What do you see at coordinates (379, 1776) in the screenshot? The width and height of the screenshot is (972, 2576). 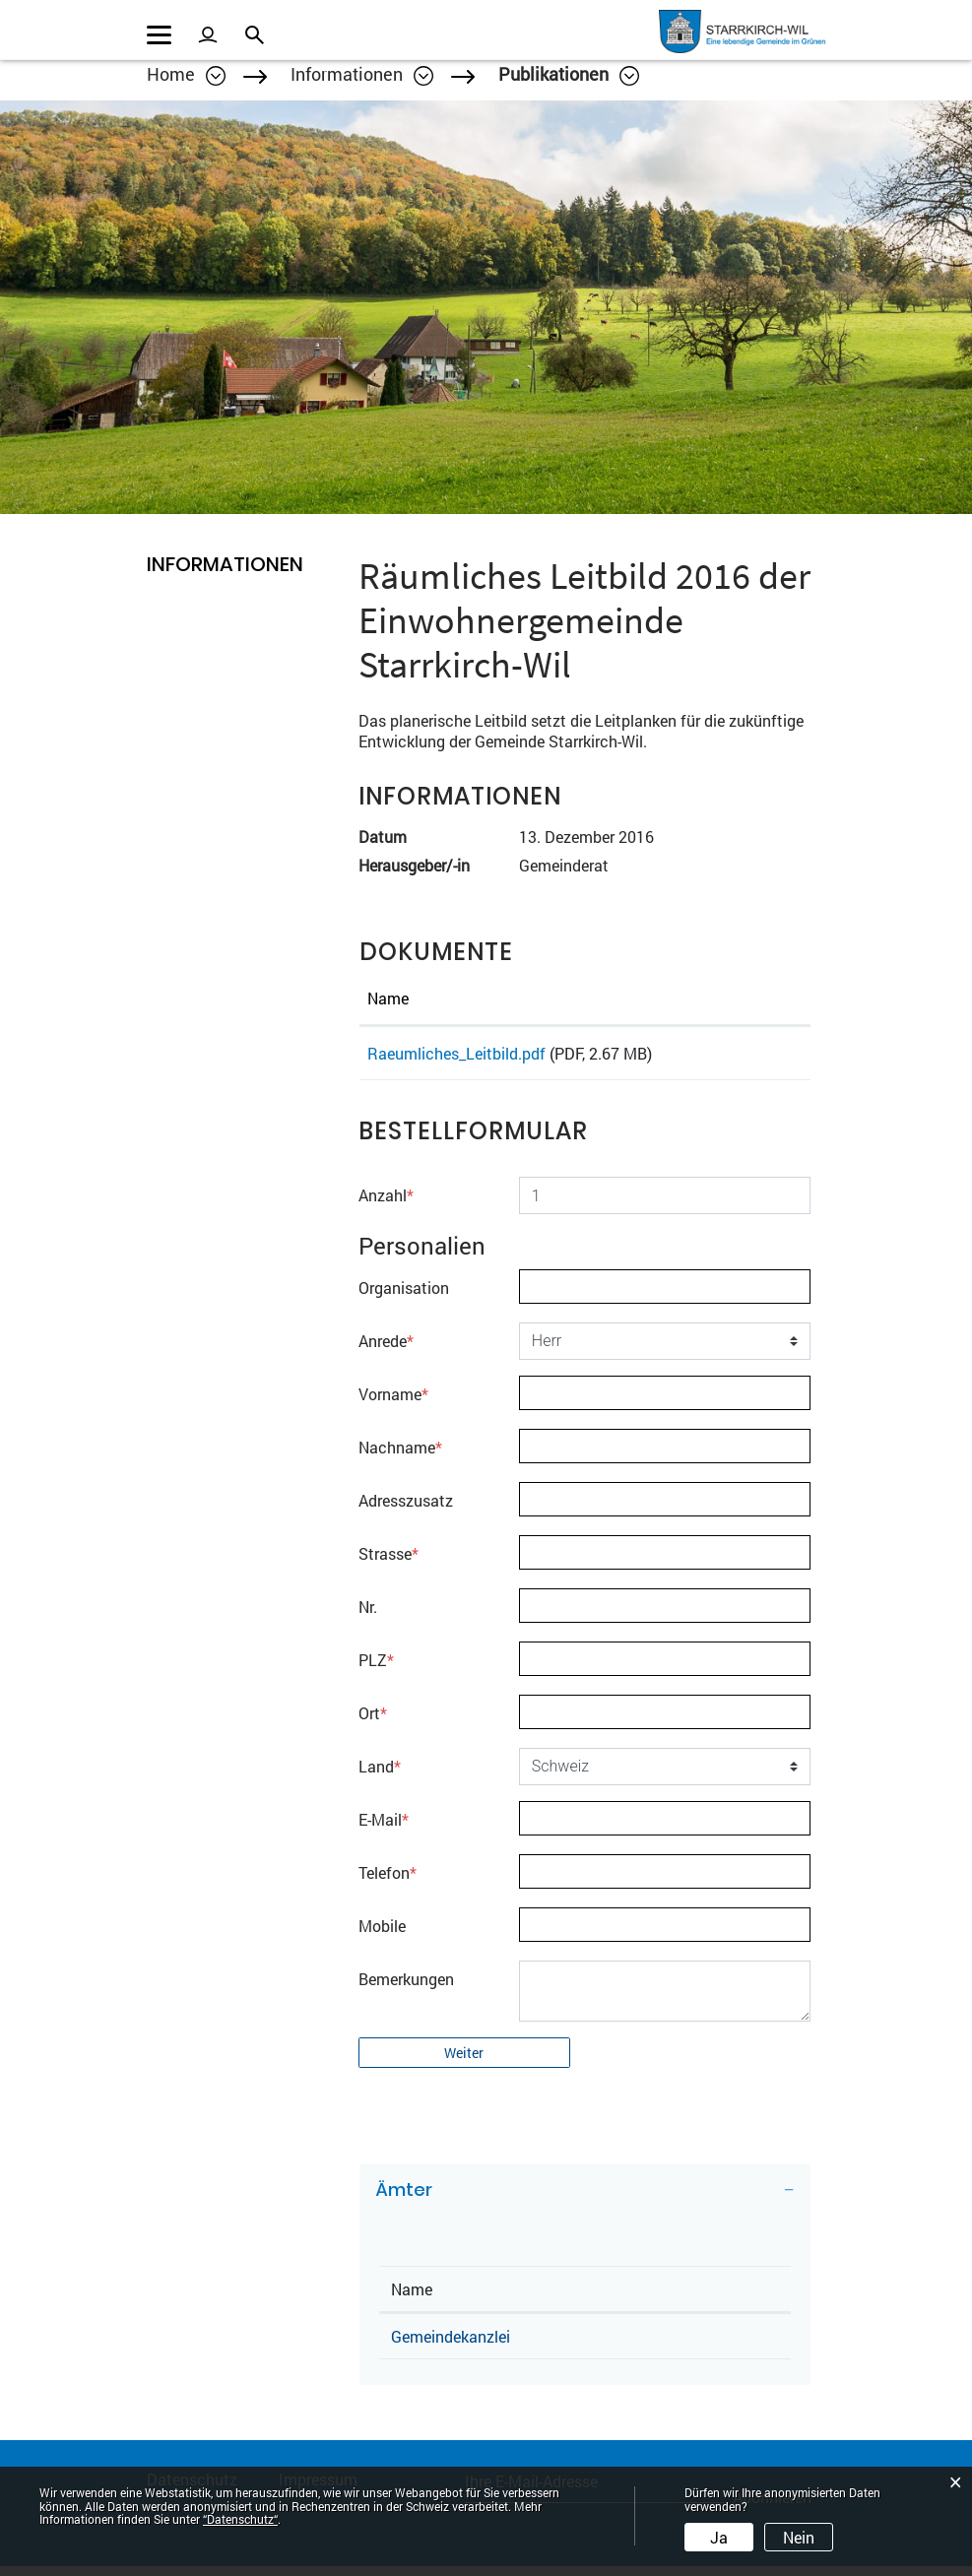 I see `Land` at bounding box center [379, 1776].